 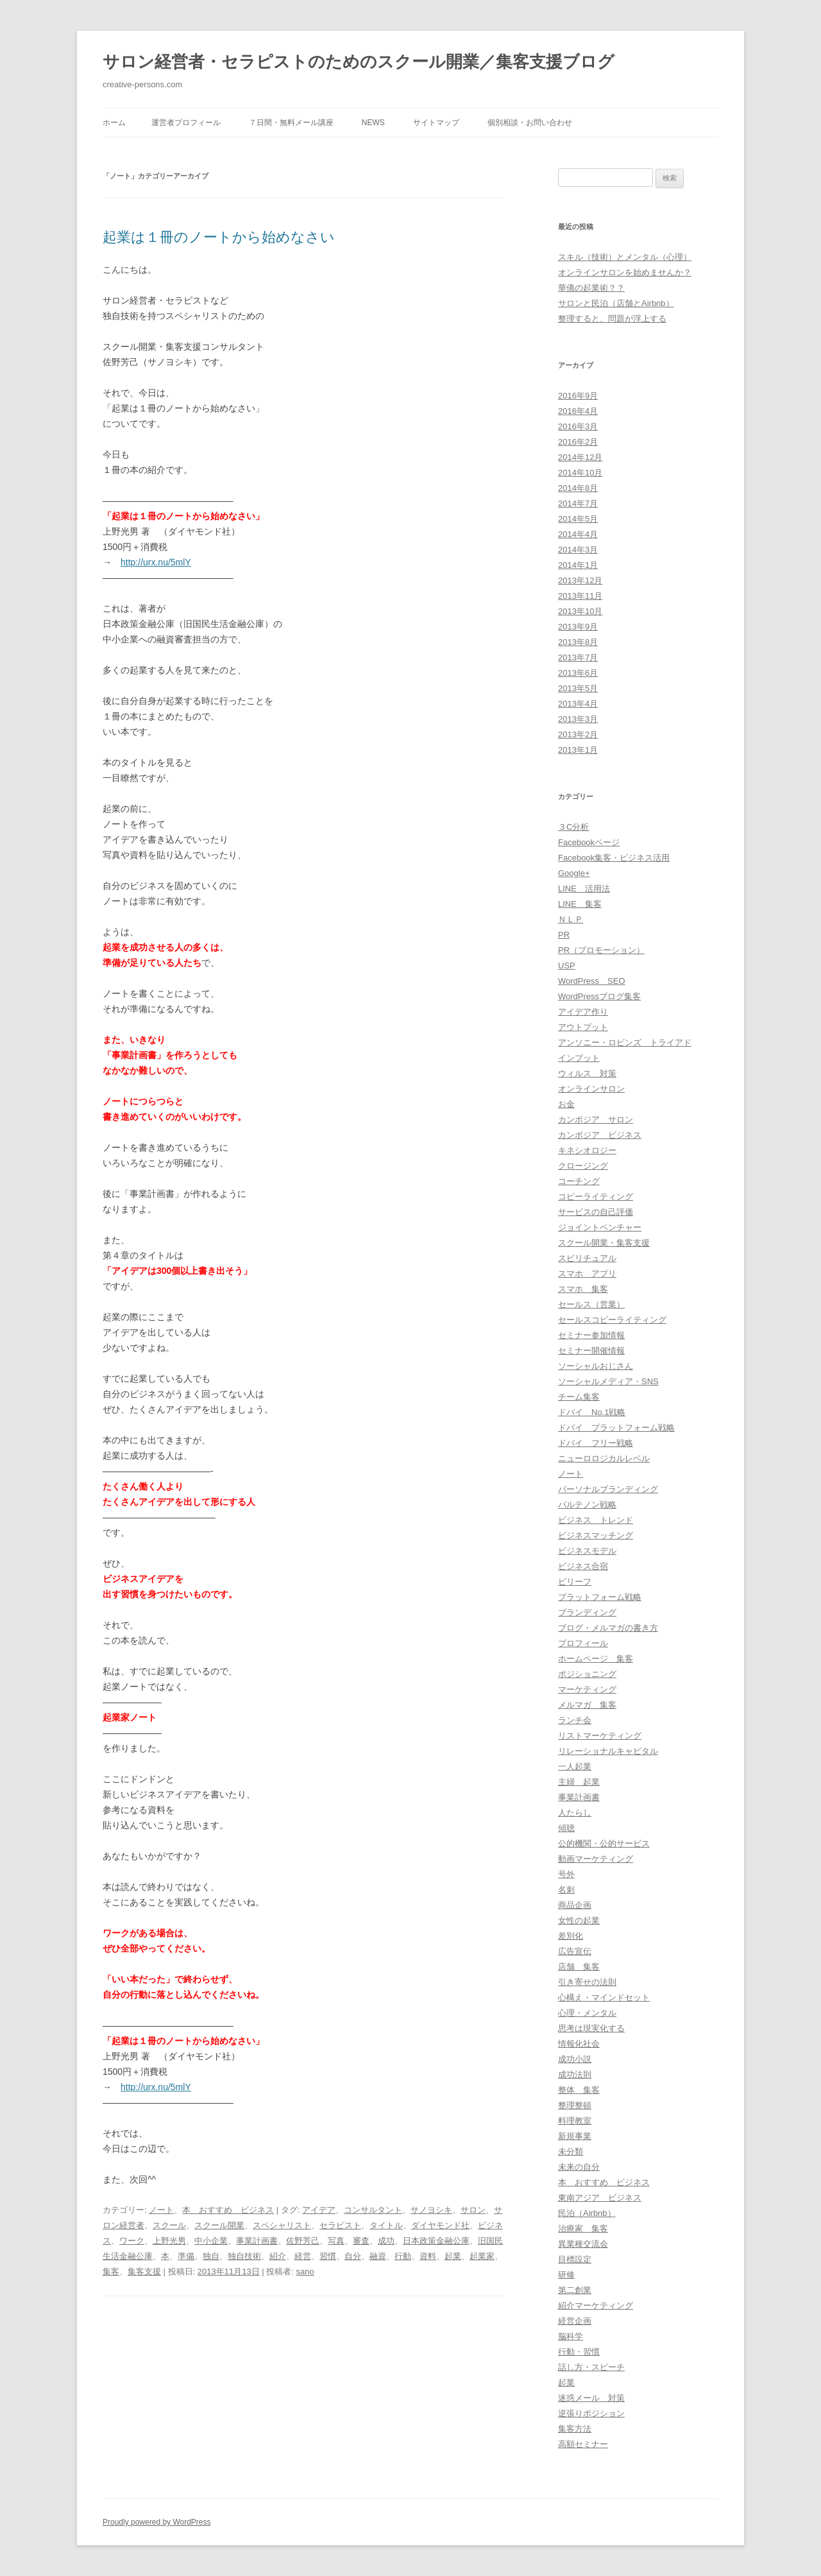 What do you see at coordinates (578, 688) in the screenshot?
I see `2013年5月` at bounding box center [578, 688].